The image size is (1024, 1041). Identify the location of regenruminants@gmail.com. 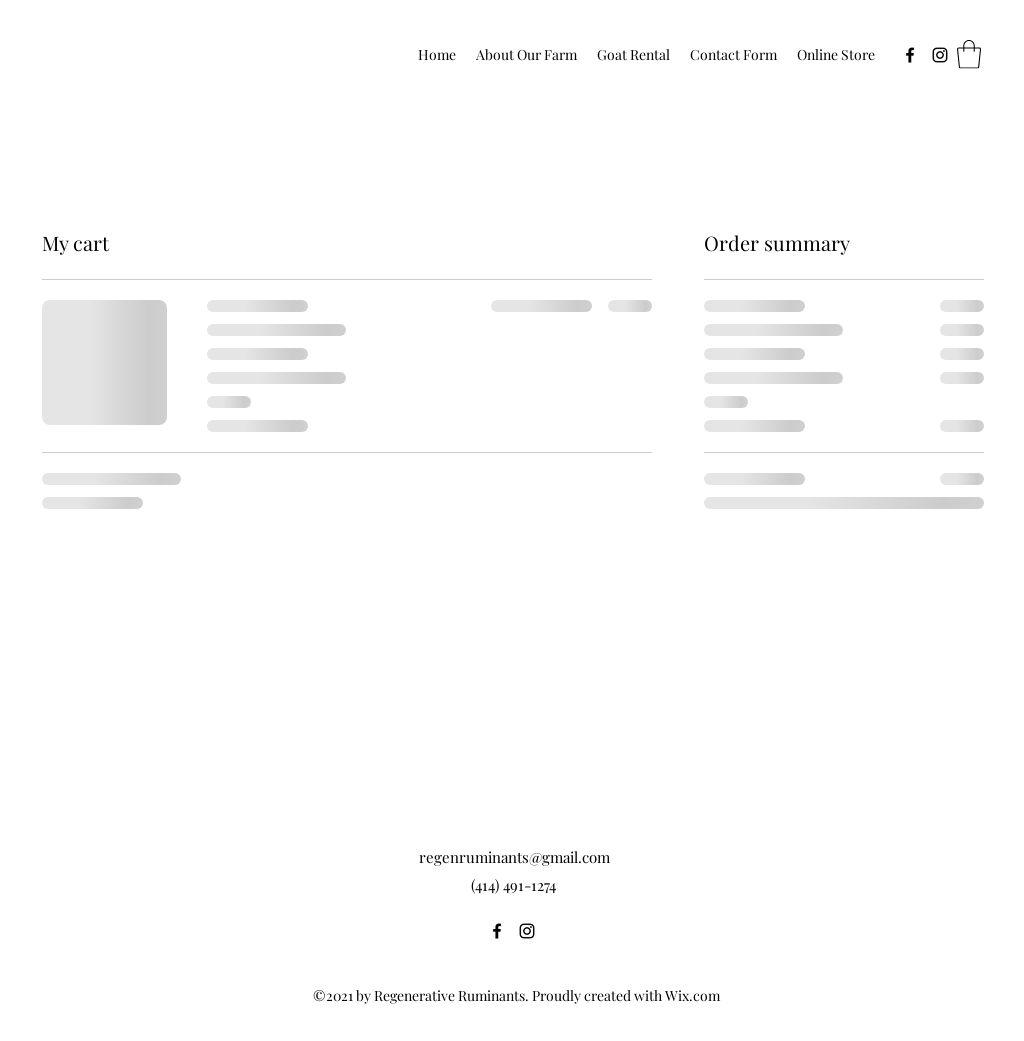
(514, 857).